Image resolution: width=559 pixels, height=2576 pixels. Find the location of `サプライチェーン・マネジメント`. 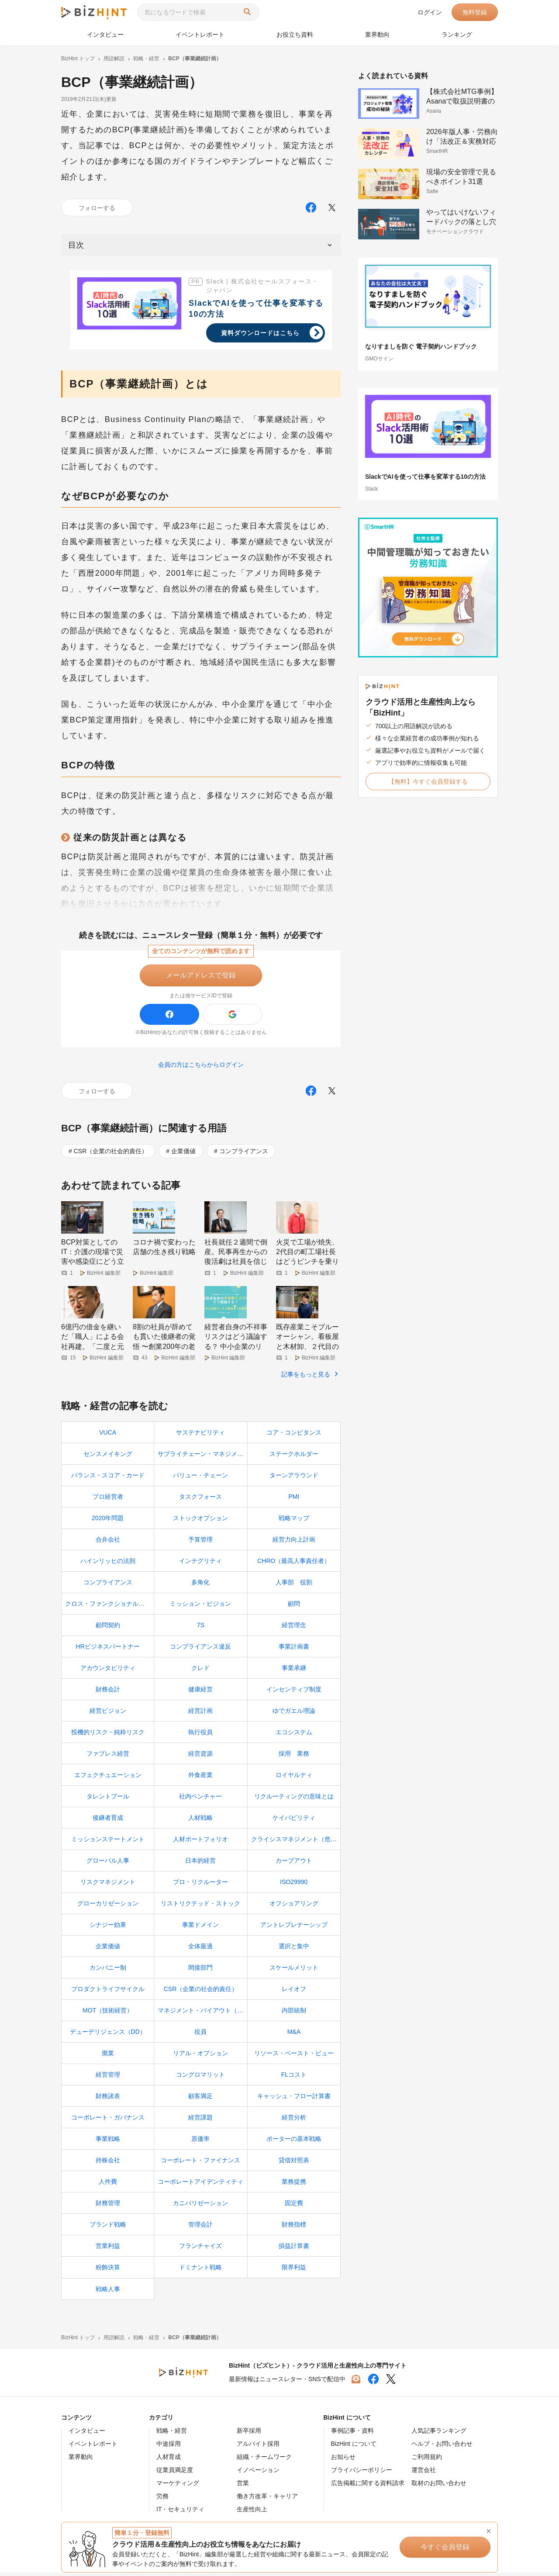

サプライチェーン・マネジメント is located at coordinates (202, 1457).